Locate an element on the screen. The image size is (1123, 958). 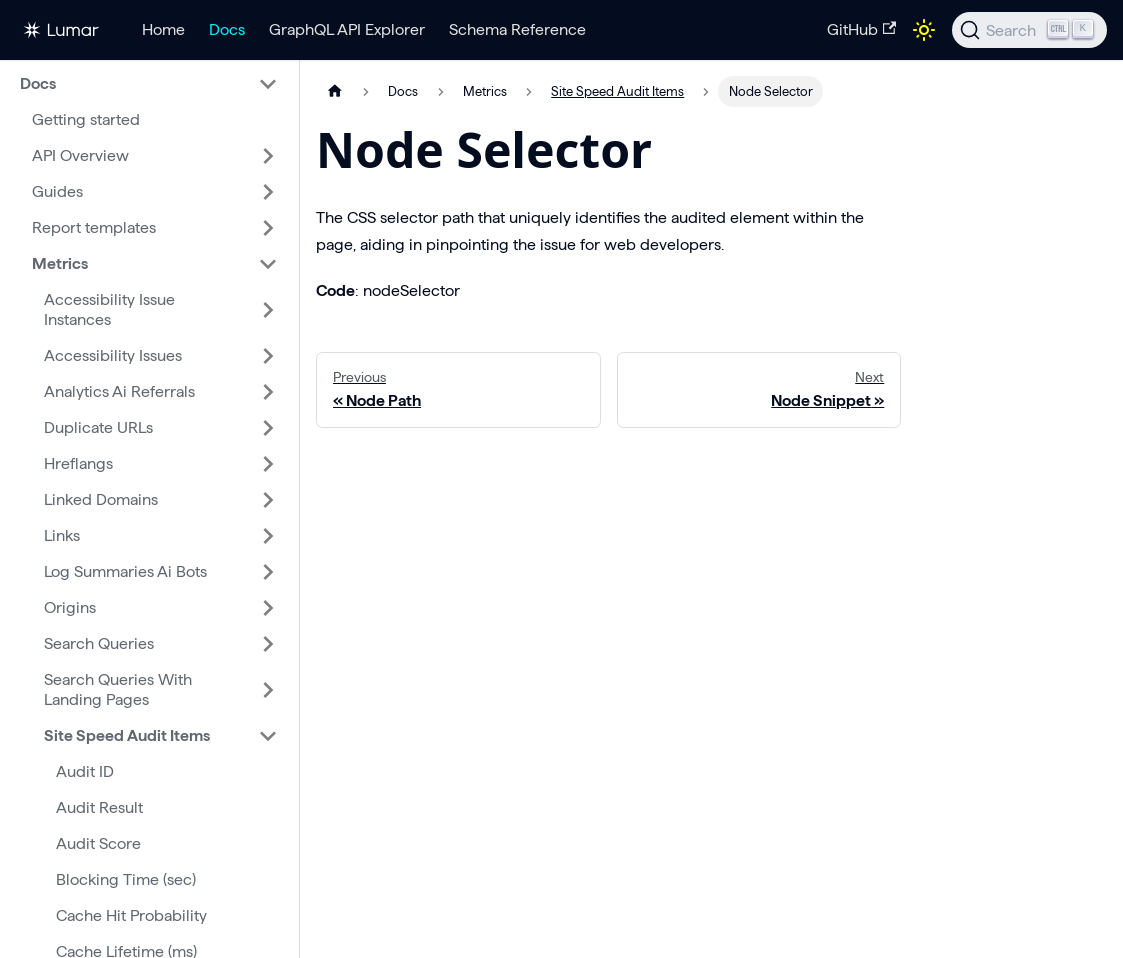
[button] is located at coordinates (149, 84).